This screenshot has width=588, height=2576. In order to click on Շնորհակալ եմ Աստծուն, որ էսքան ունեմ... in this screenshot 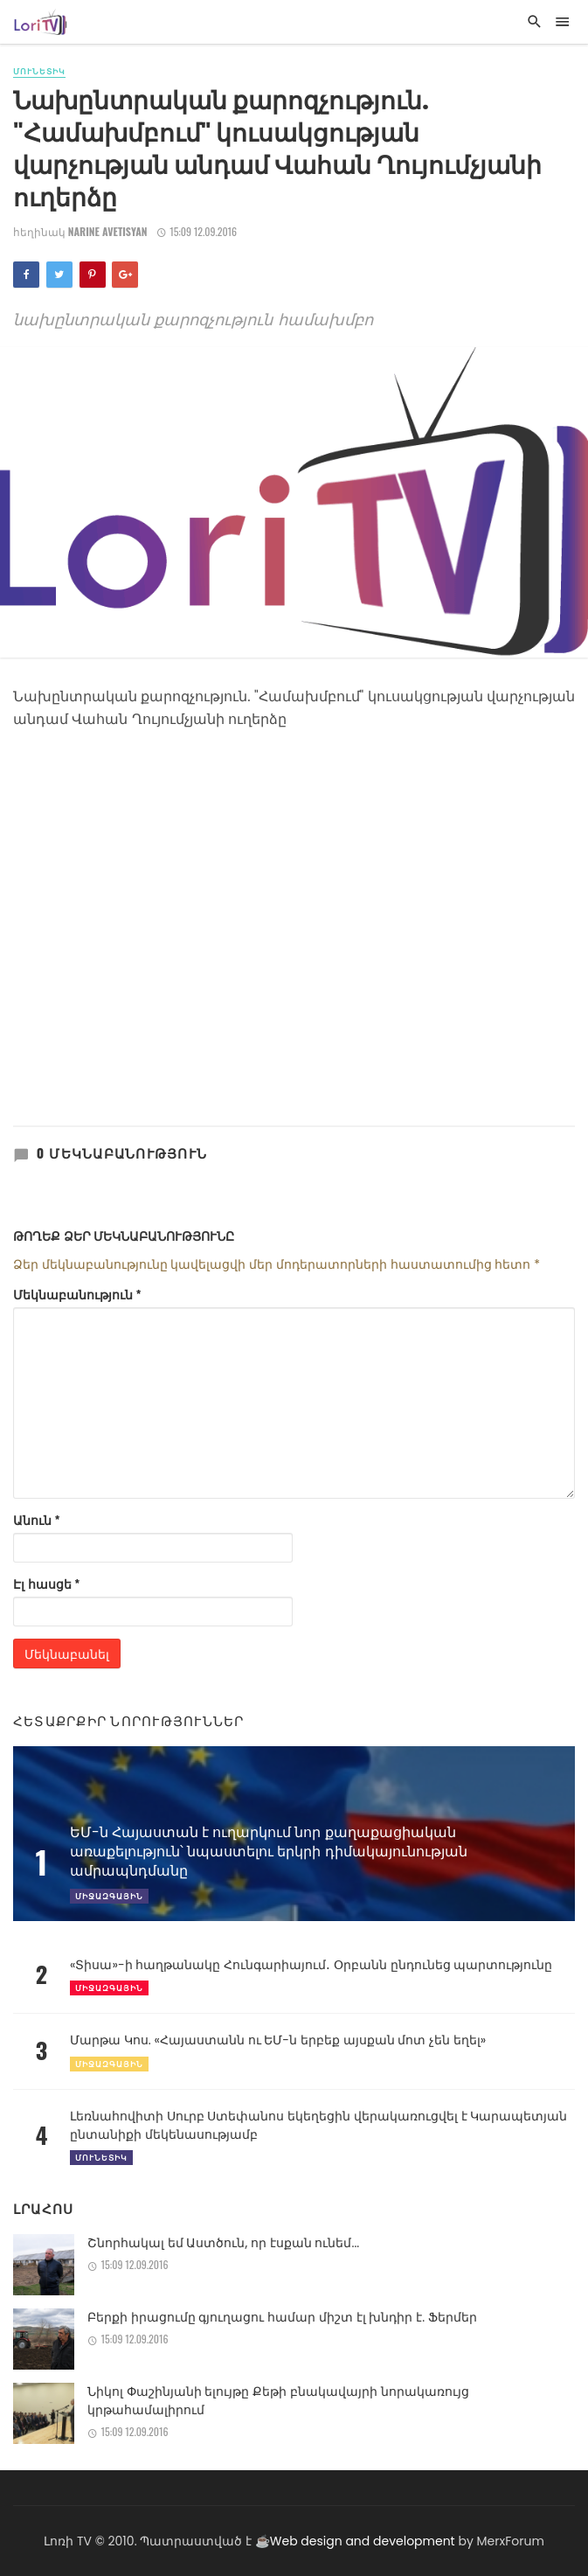, I will do `click(223, 2243)`.